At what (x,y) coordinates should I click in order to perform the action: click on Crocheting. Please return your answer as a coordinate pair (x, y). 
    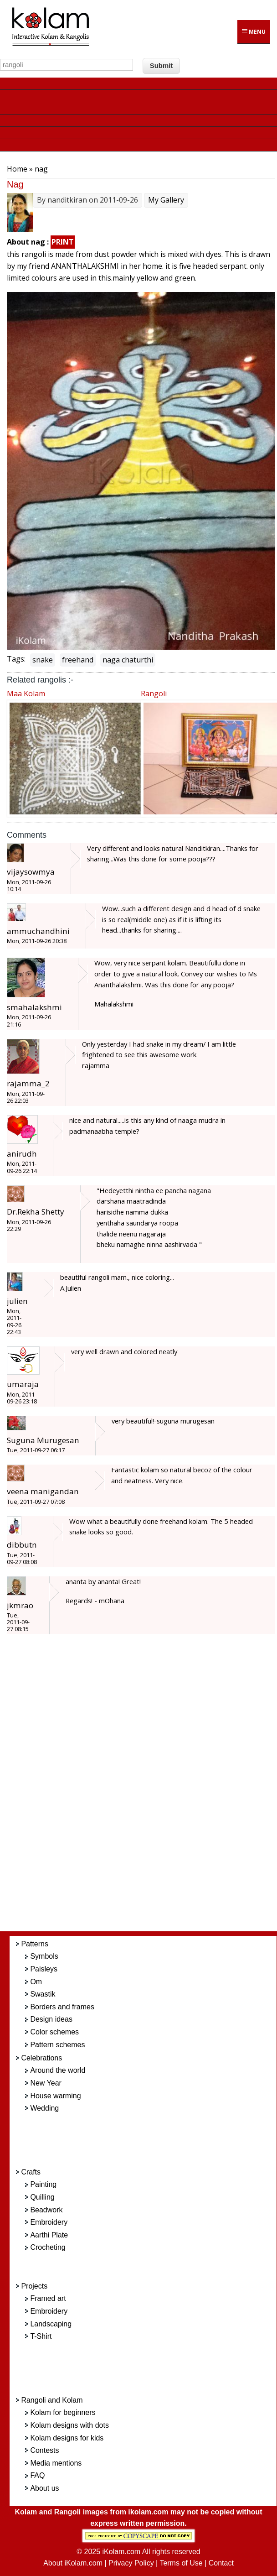
    Looking at the image, I should click on (47, 2247).